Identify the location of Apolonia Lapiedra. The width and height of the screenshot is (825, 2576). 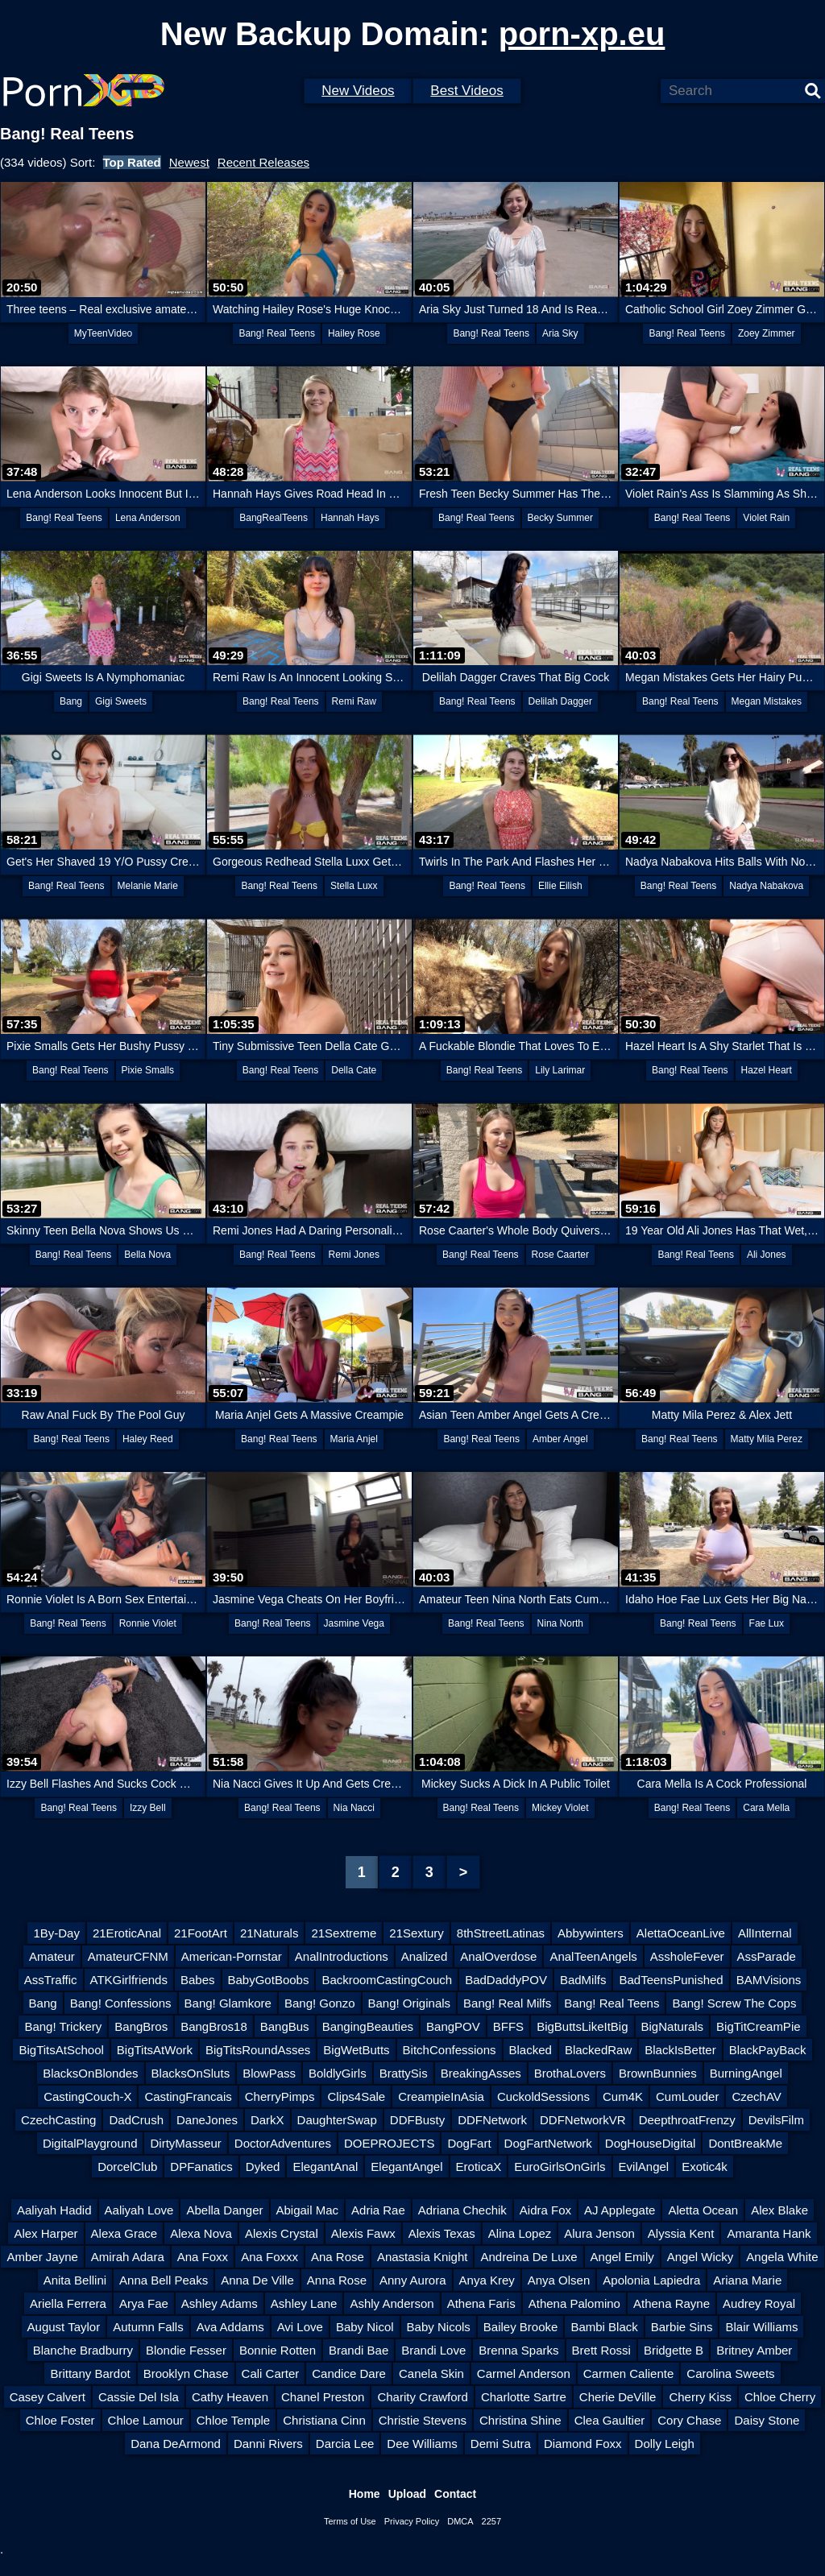
(651, 2280).